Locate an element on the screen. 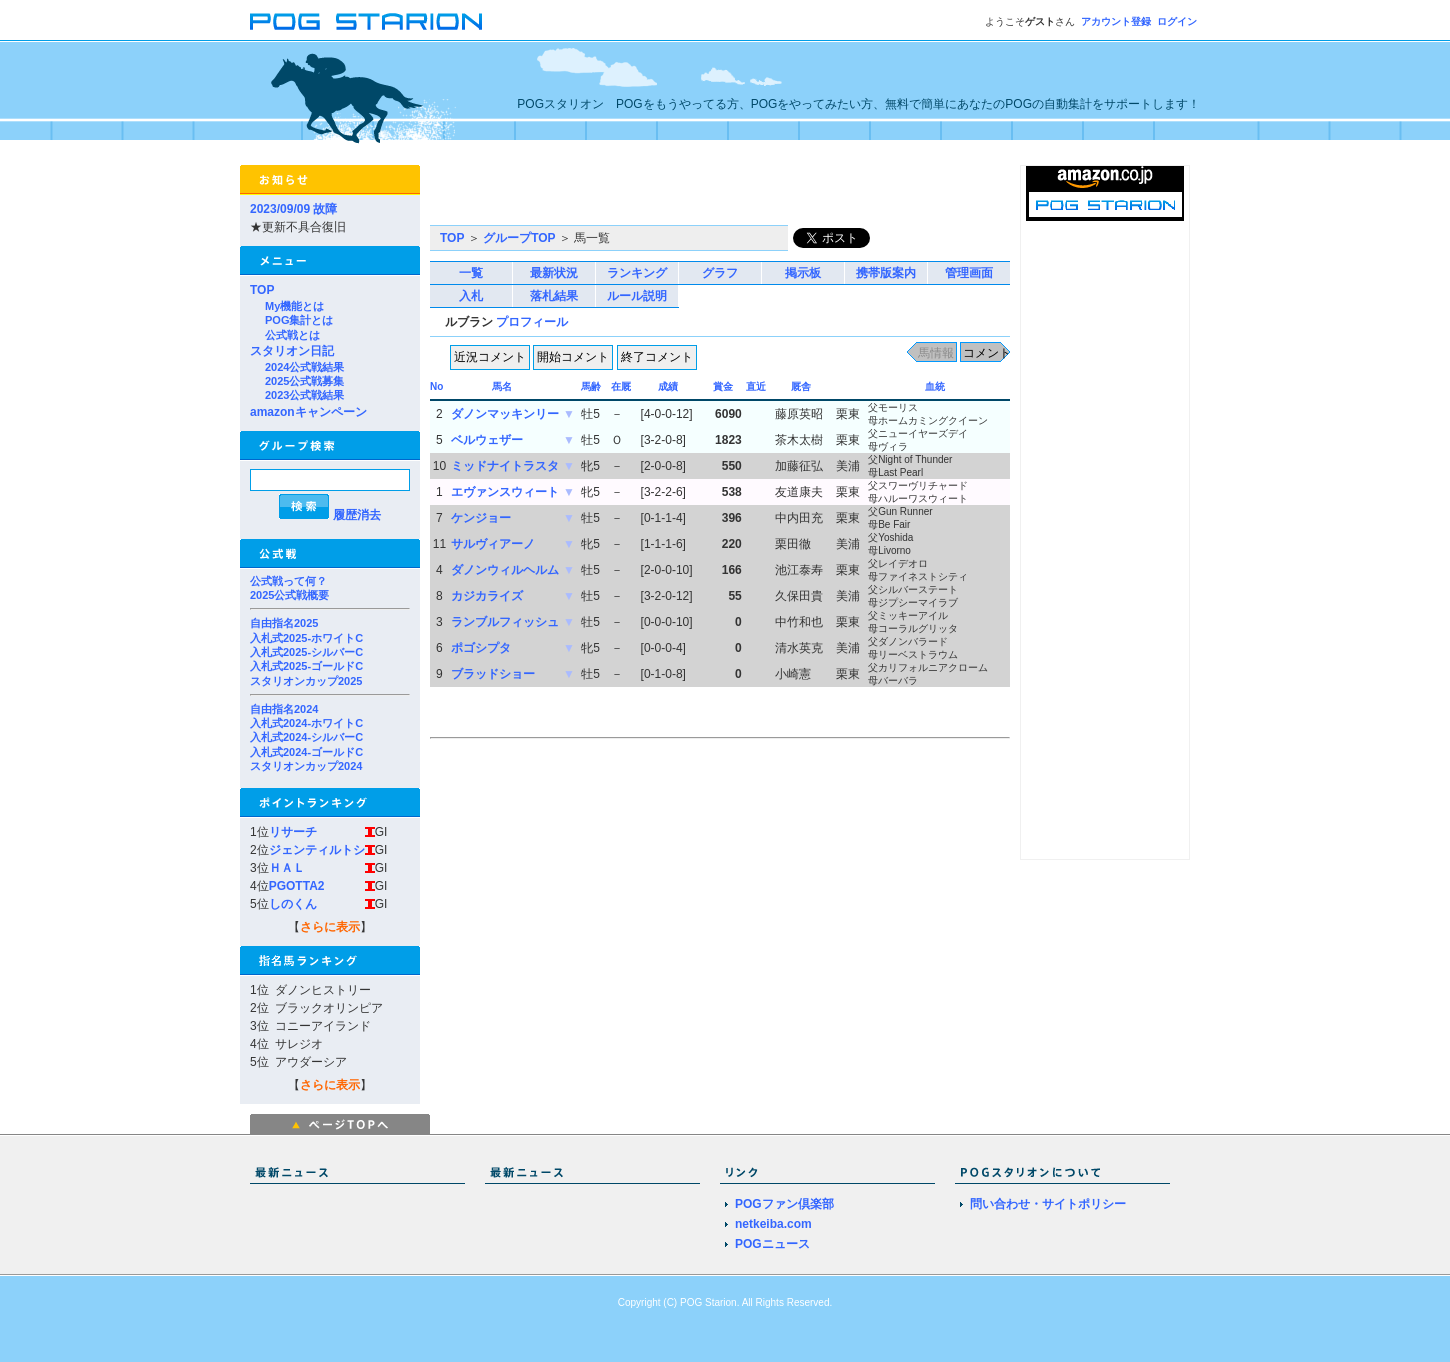 Image resolution: width=1450 pixels, height=1362 pixels. ログイン is located at coordinates (1177, 21).